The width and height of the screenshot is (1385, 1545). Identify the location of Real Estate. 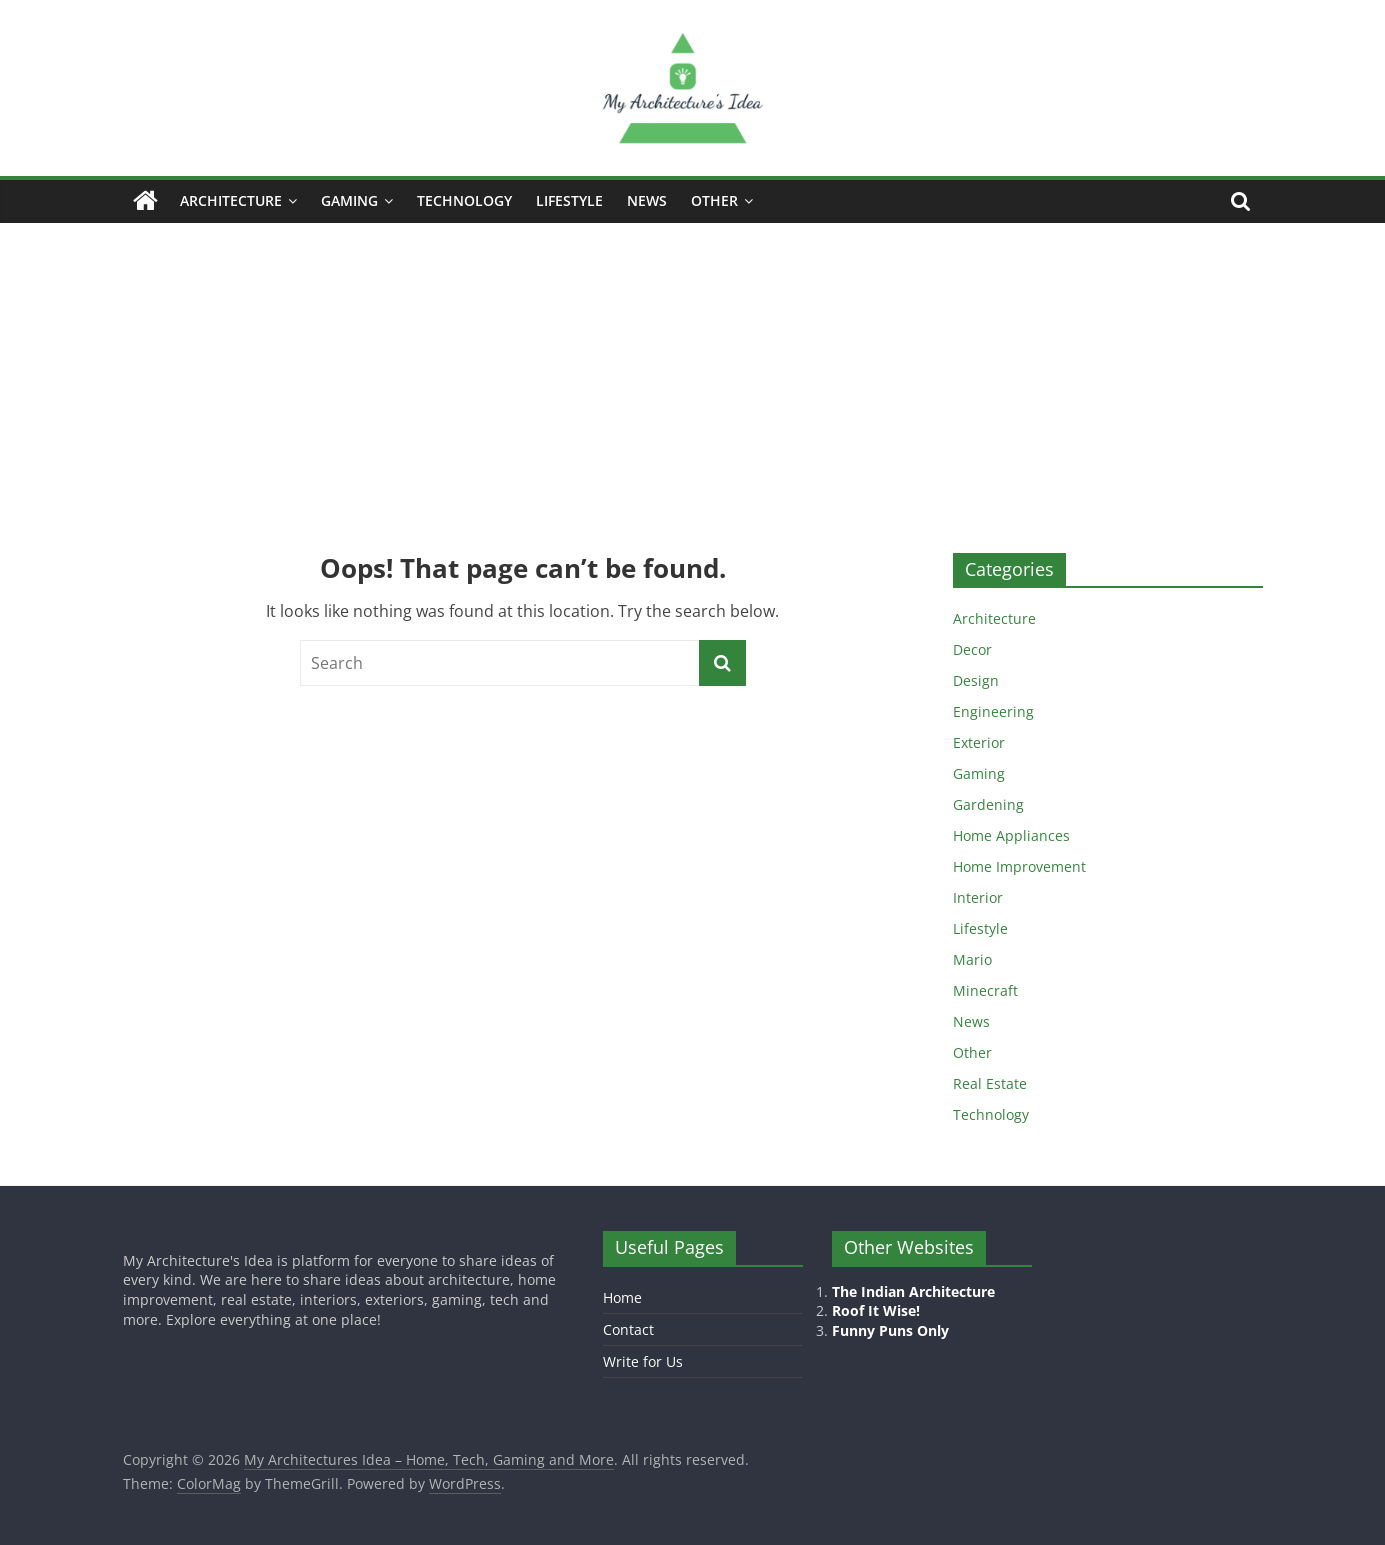
(990, 1083).